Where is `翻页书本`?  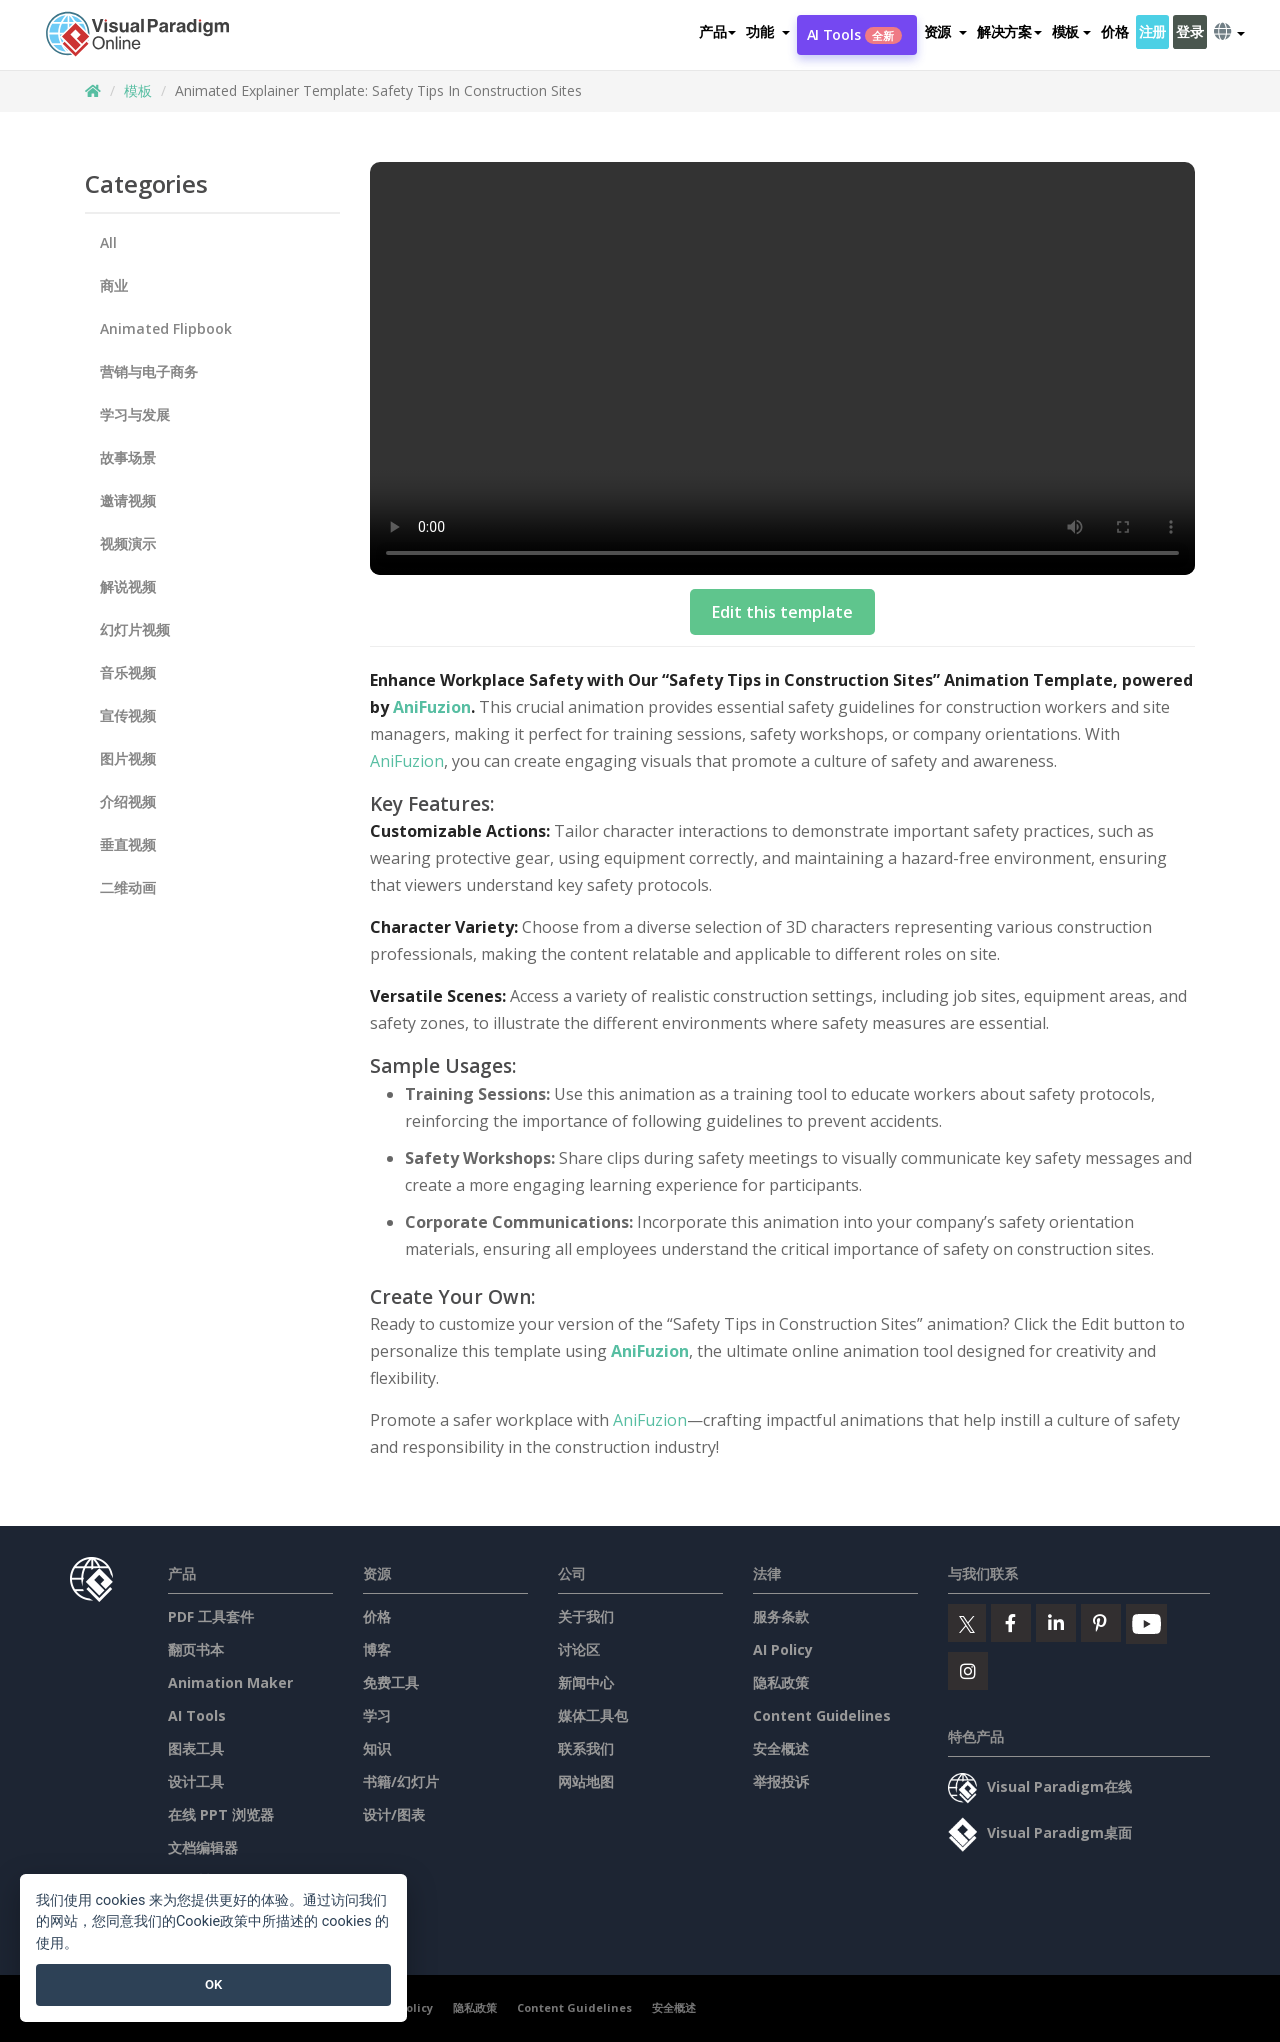 翻页书本 is located at coordinates (196, 1649).